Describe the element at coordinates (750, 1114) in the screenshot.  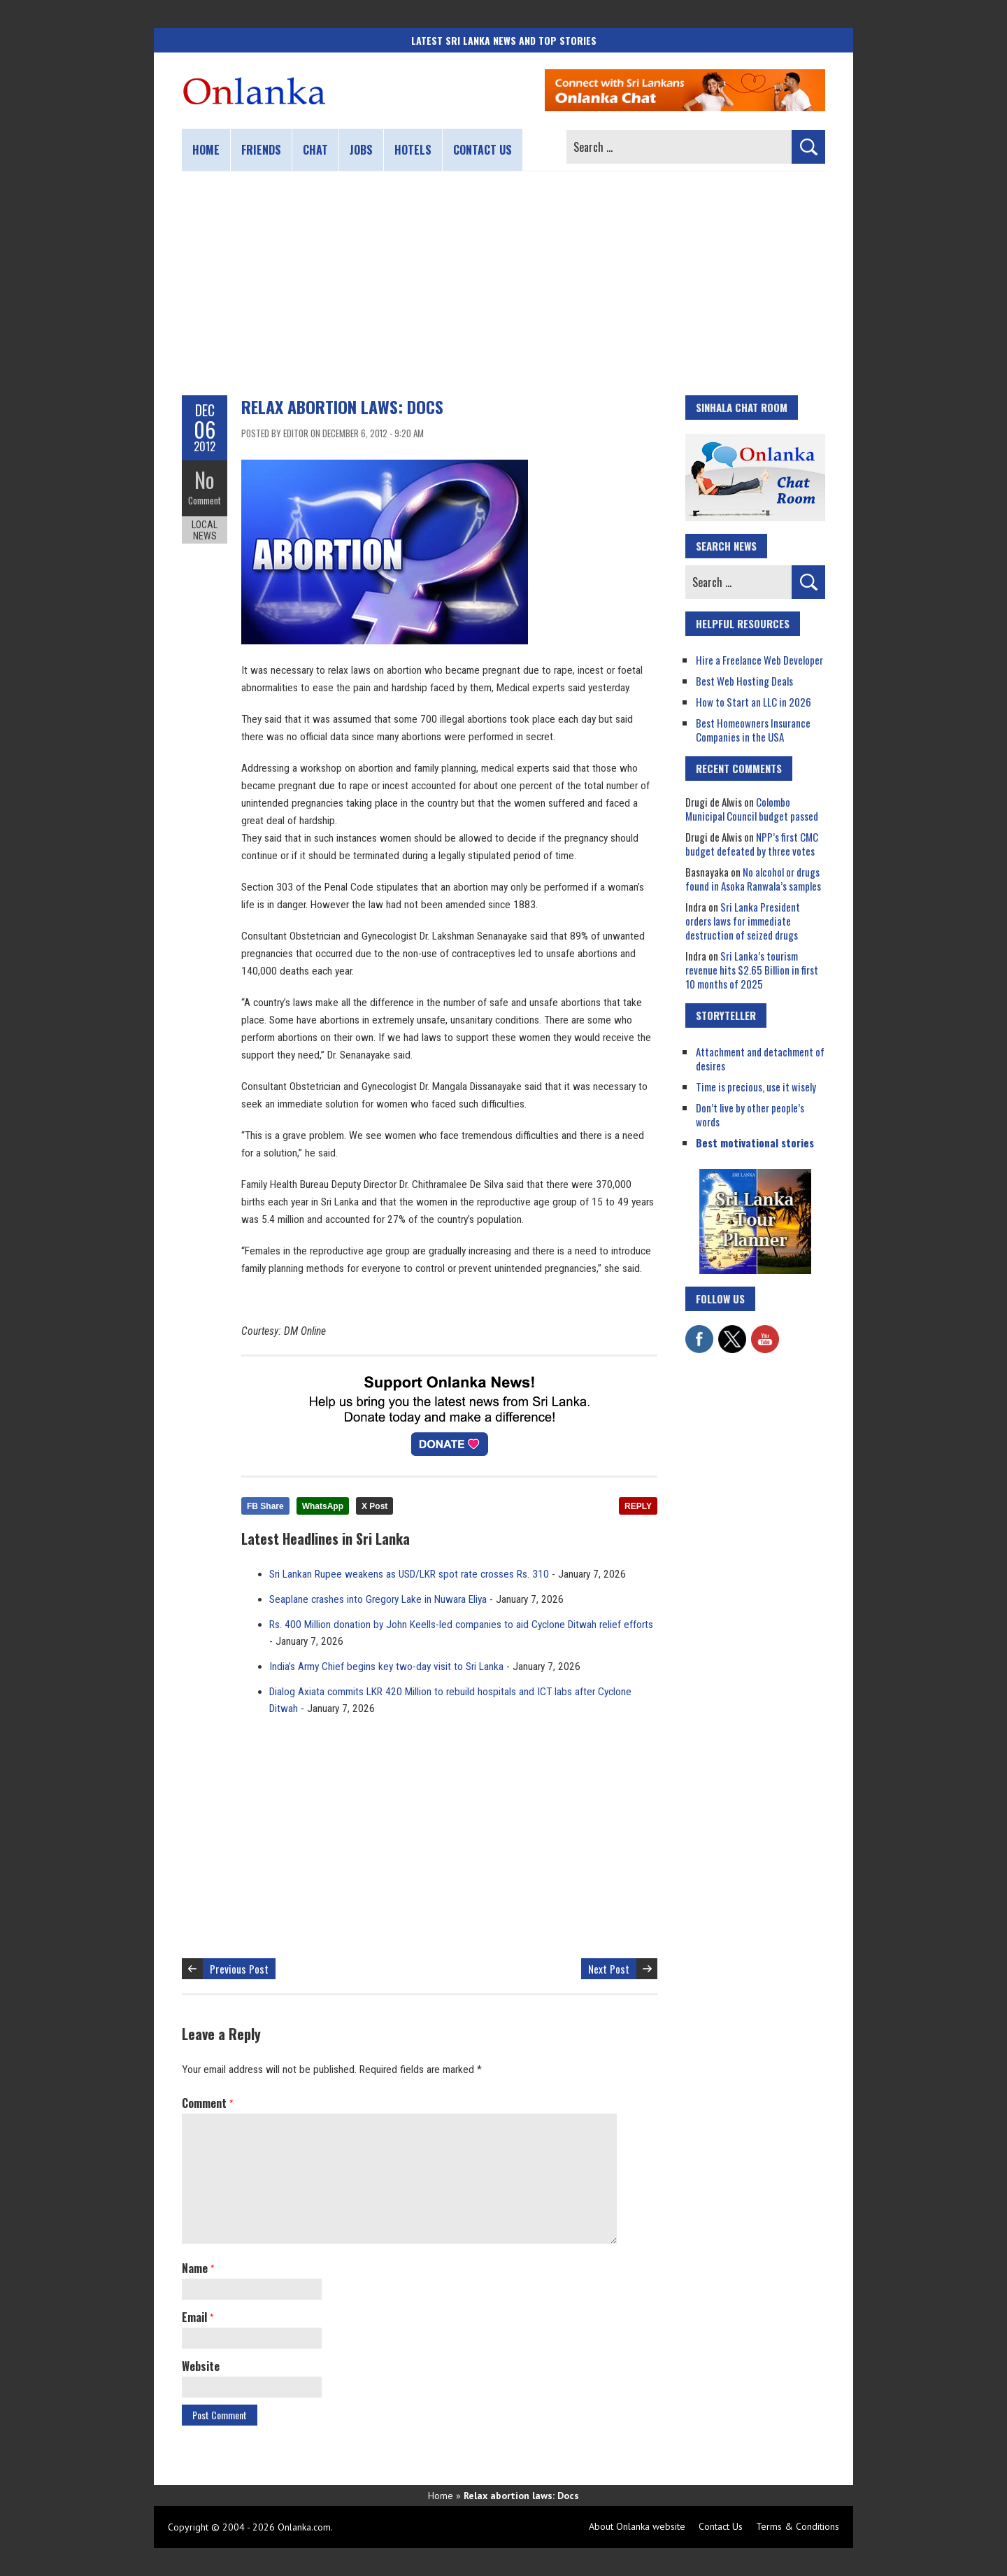
I see `Don’t live by other people’s words` at that location.